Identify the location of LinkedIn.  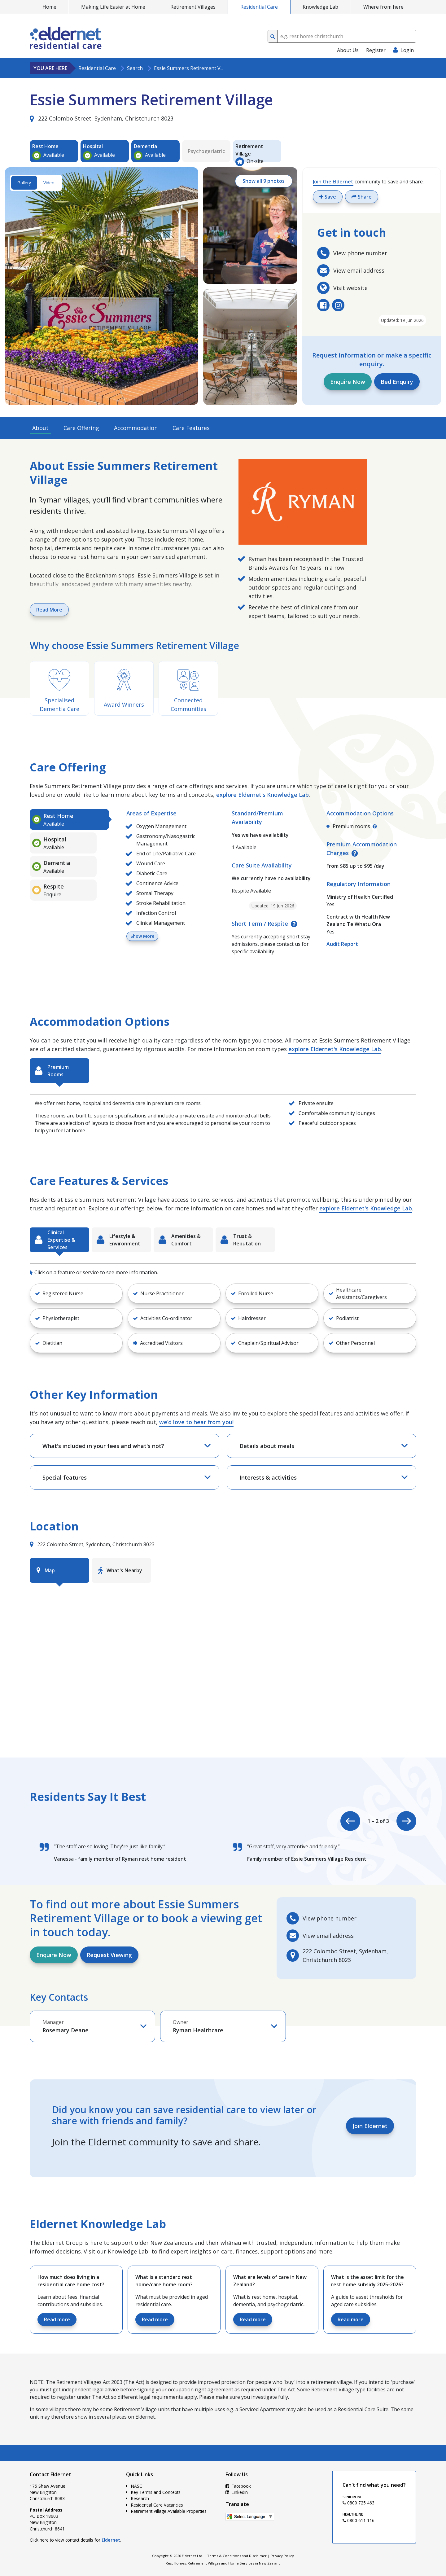
(236, 2492).